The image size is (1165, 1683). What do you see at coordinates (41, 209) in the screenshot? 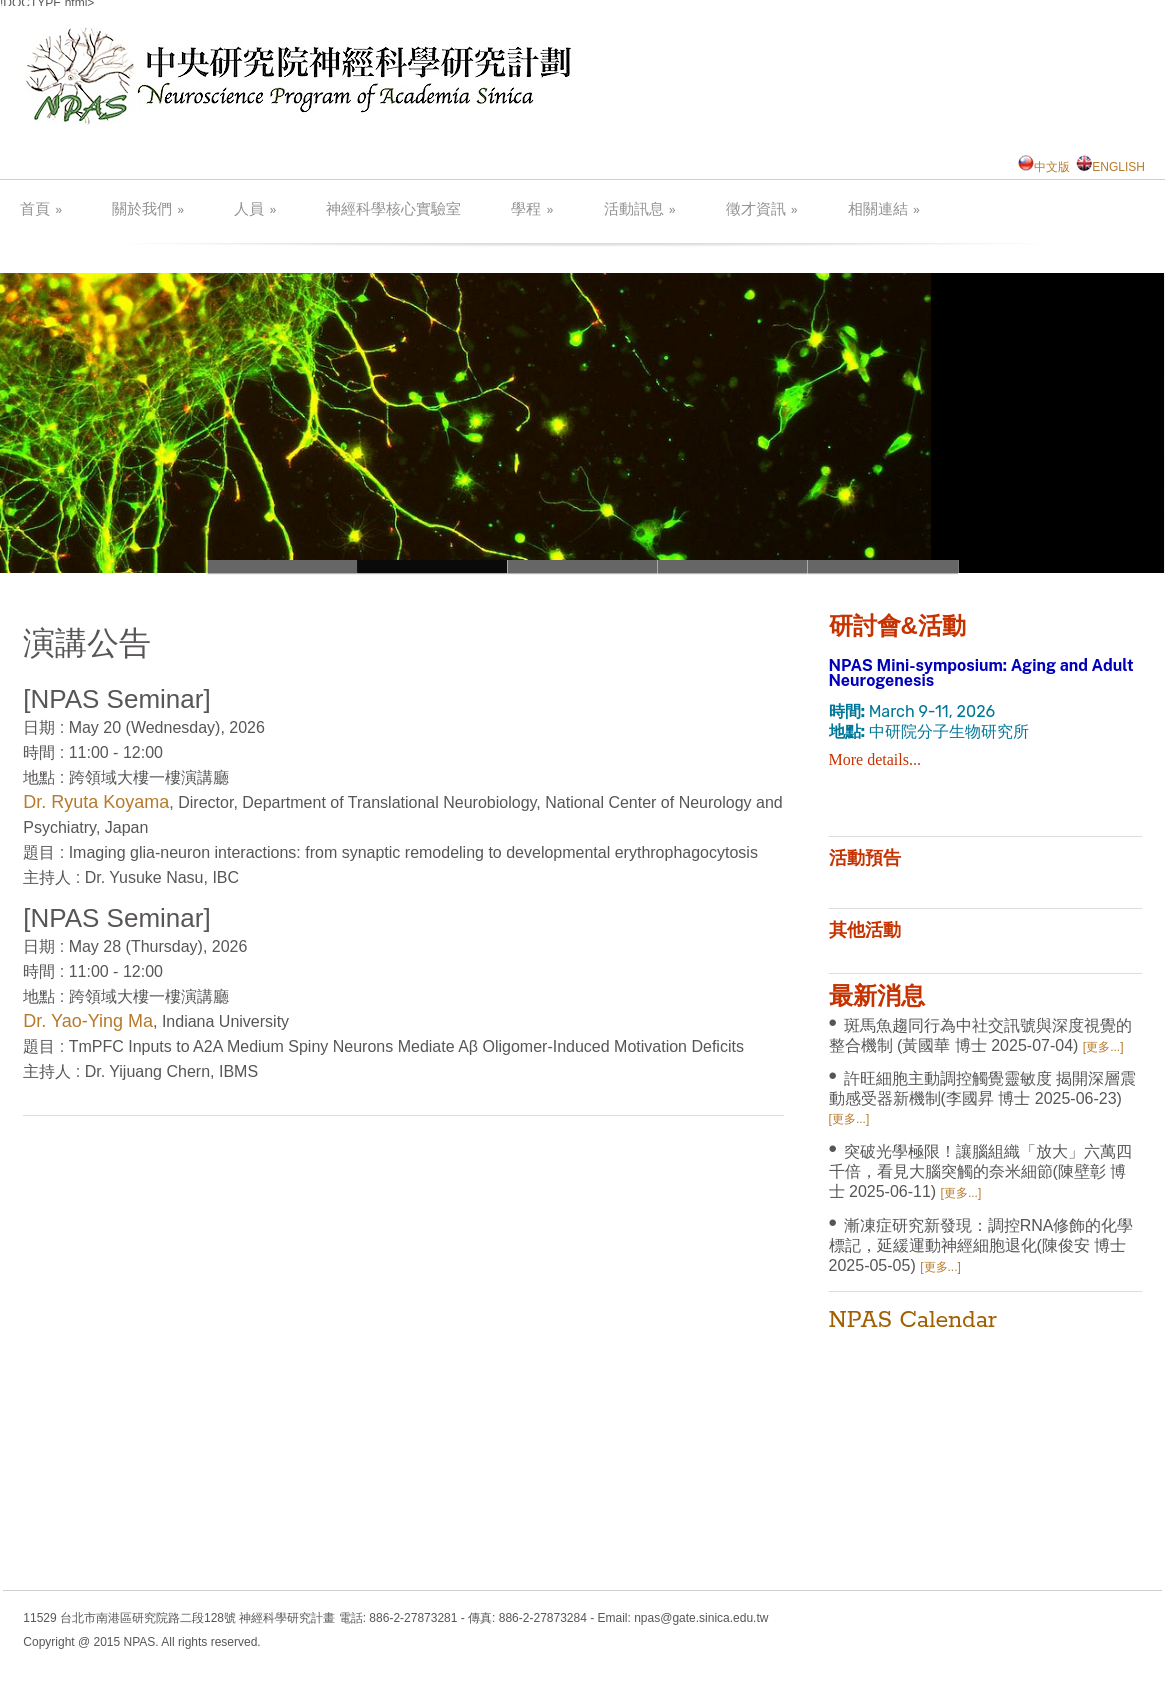
I see `首頁` at bounding box center [41, 209].